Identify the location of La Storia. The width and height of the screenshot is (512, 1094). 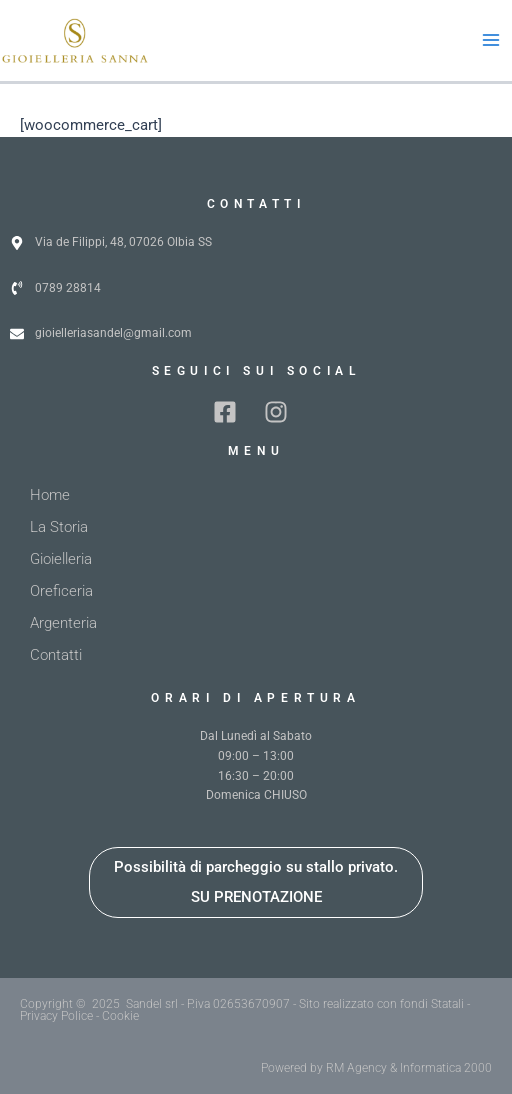
(59, 527).